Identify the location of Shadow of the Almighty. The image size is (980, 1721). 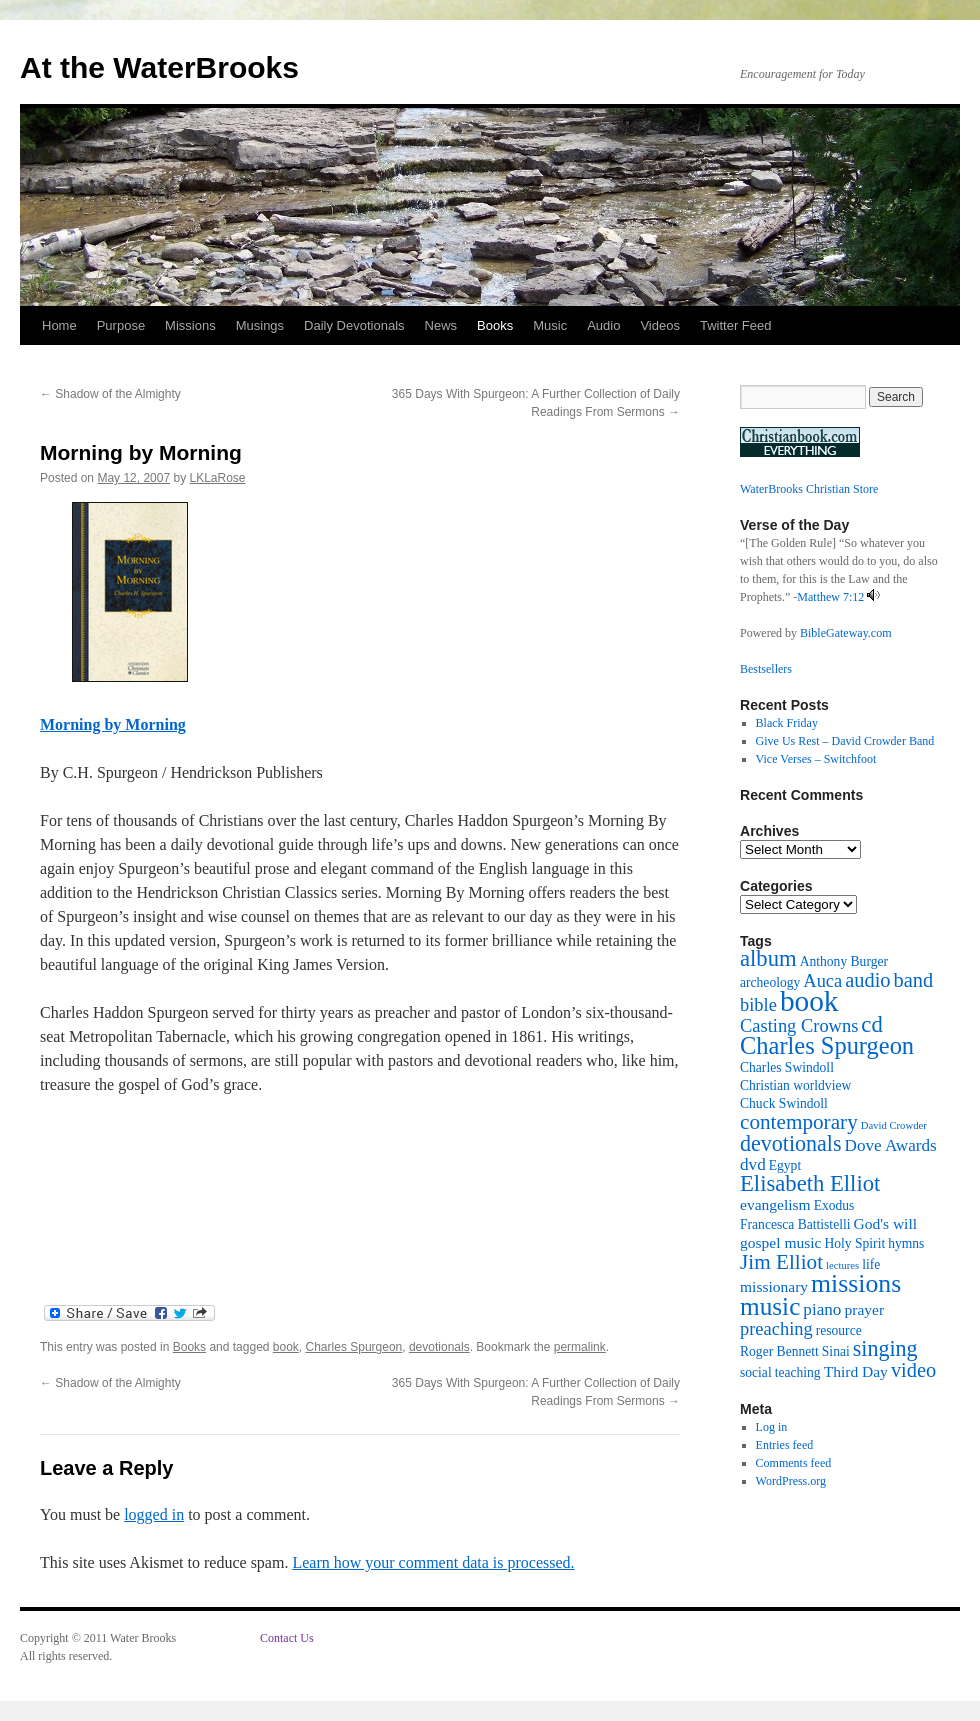
(110, 394).